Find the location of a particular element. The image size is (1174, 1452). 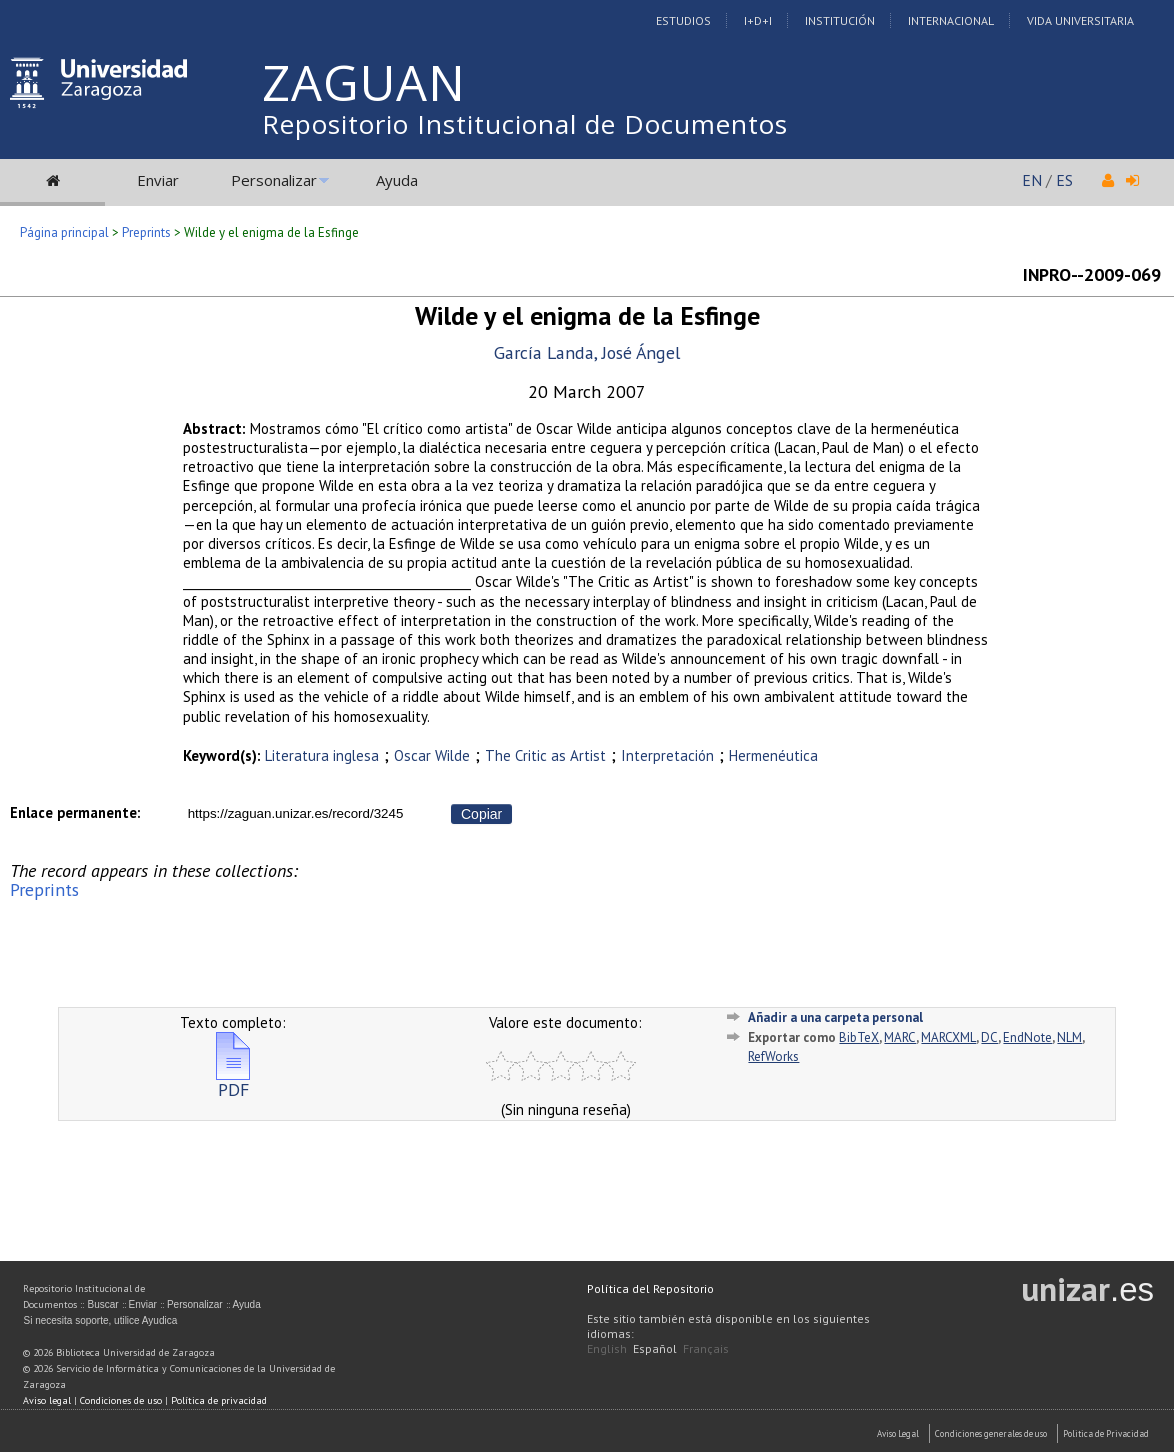

Internacional is located at coordinates (951, 20).